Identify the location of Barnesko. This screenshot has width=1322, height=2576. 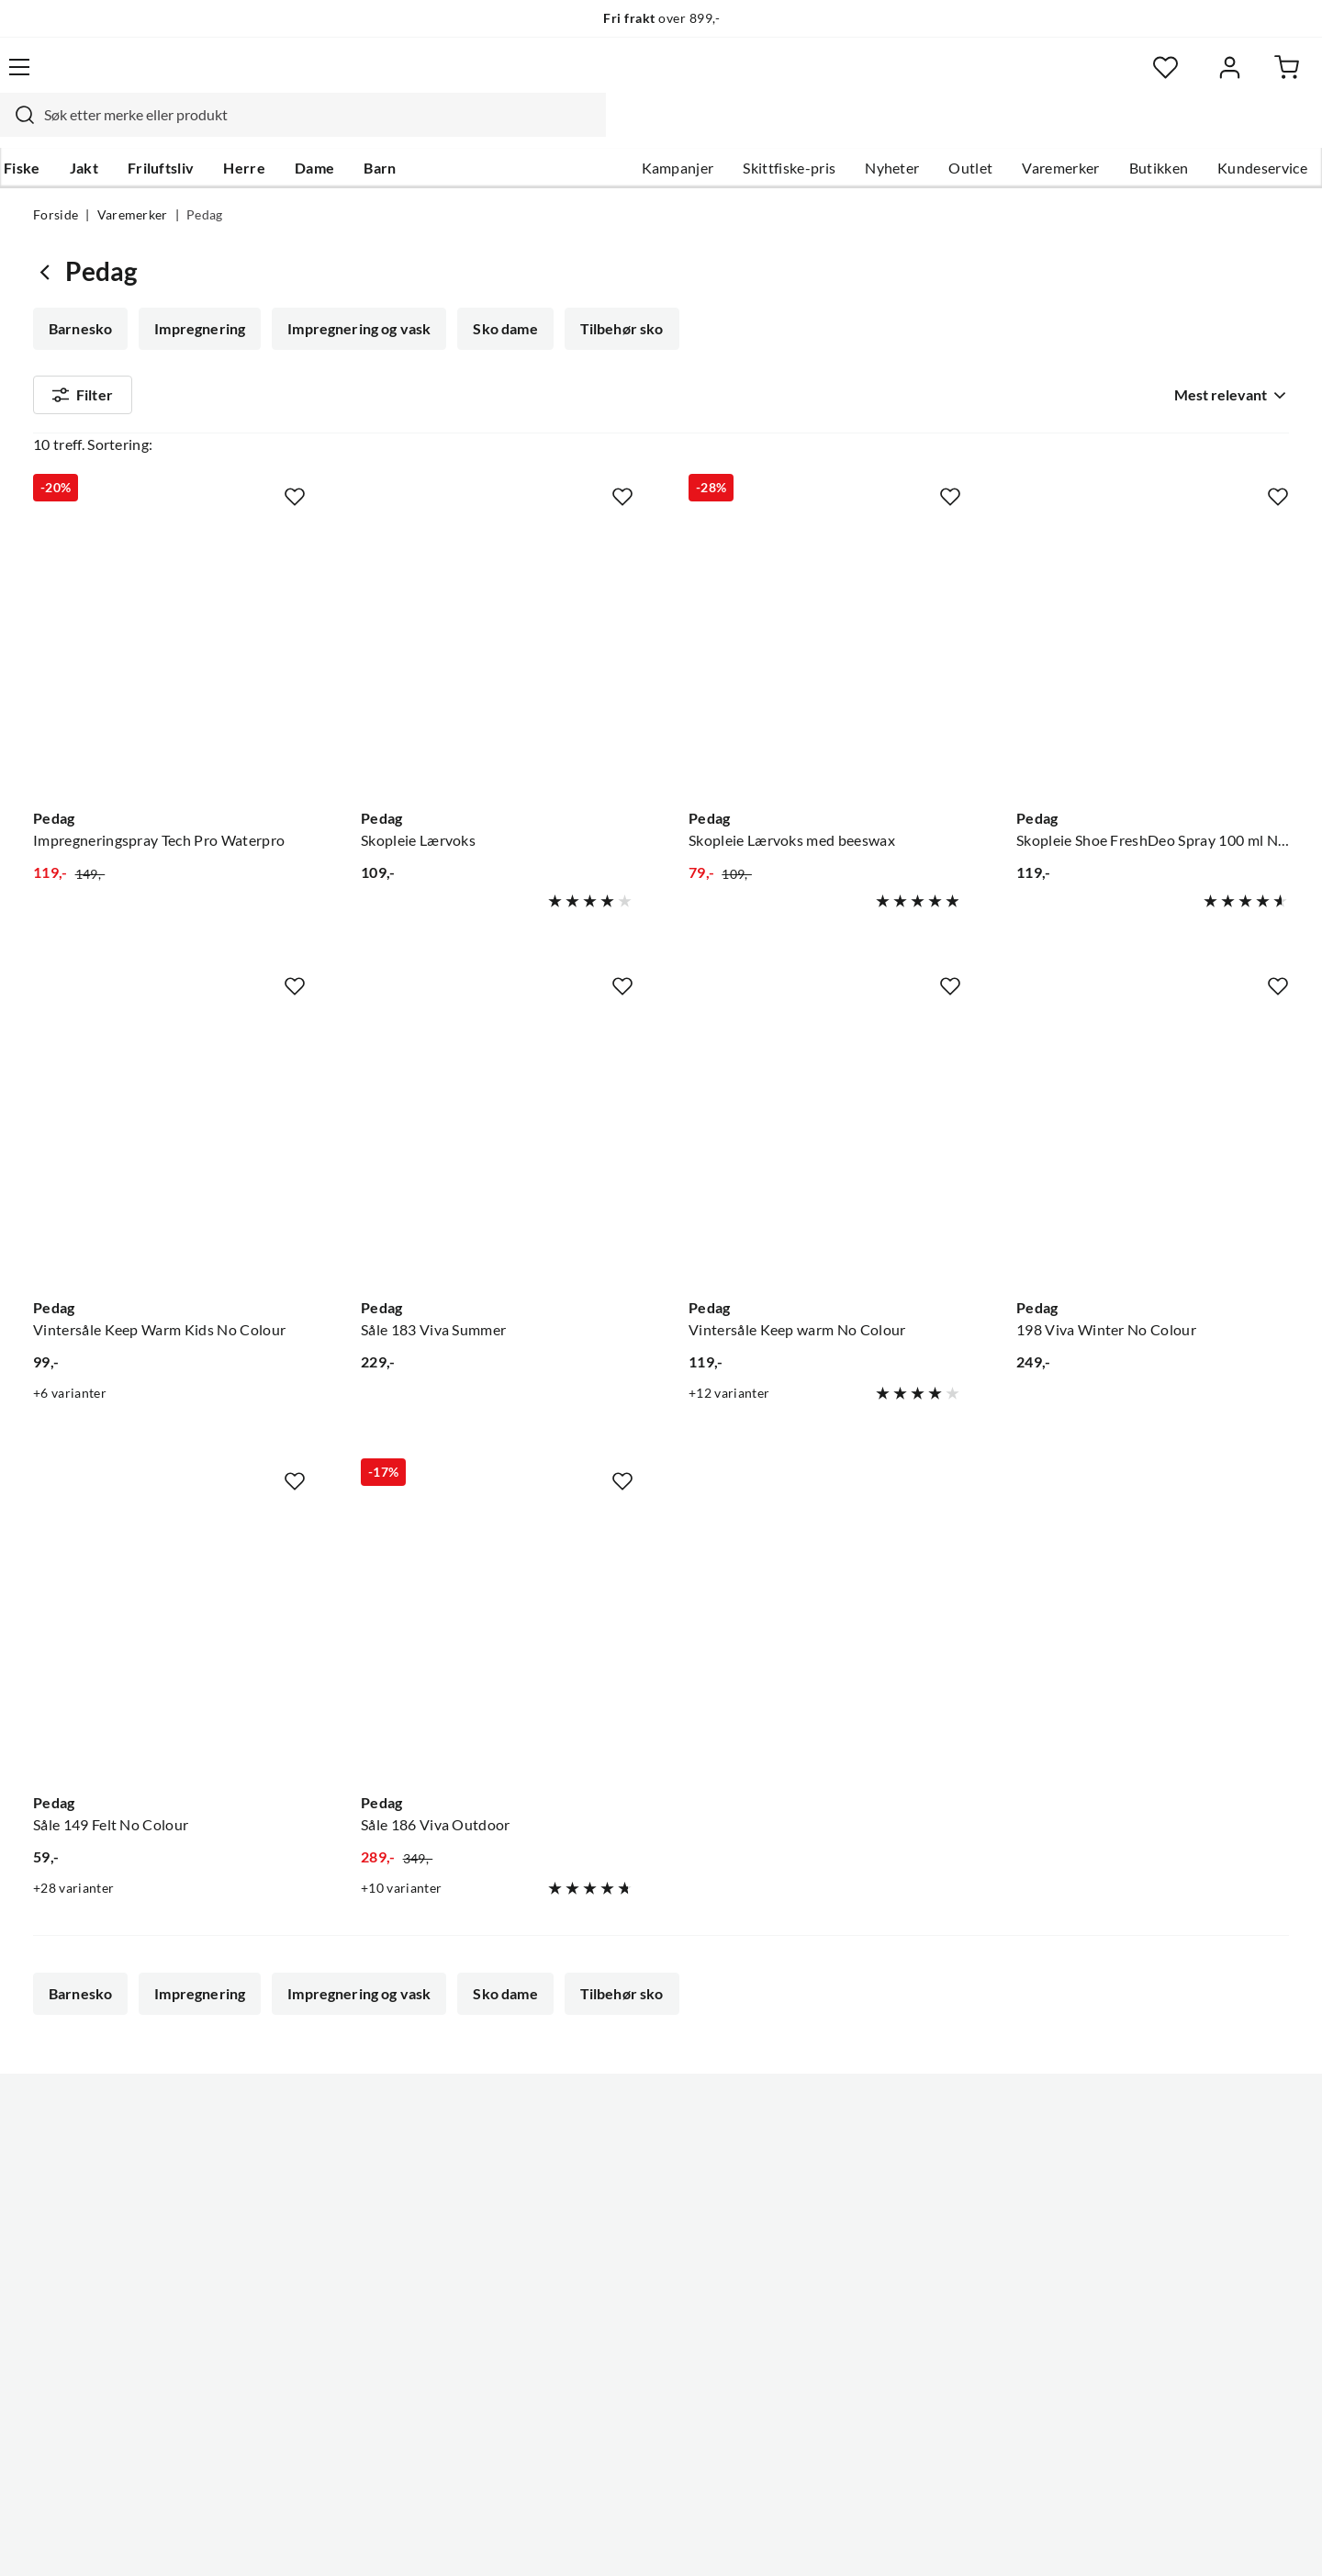
(80, 294).